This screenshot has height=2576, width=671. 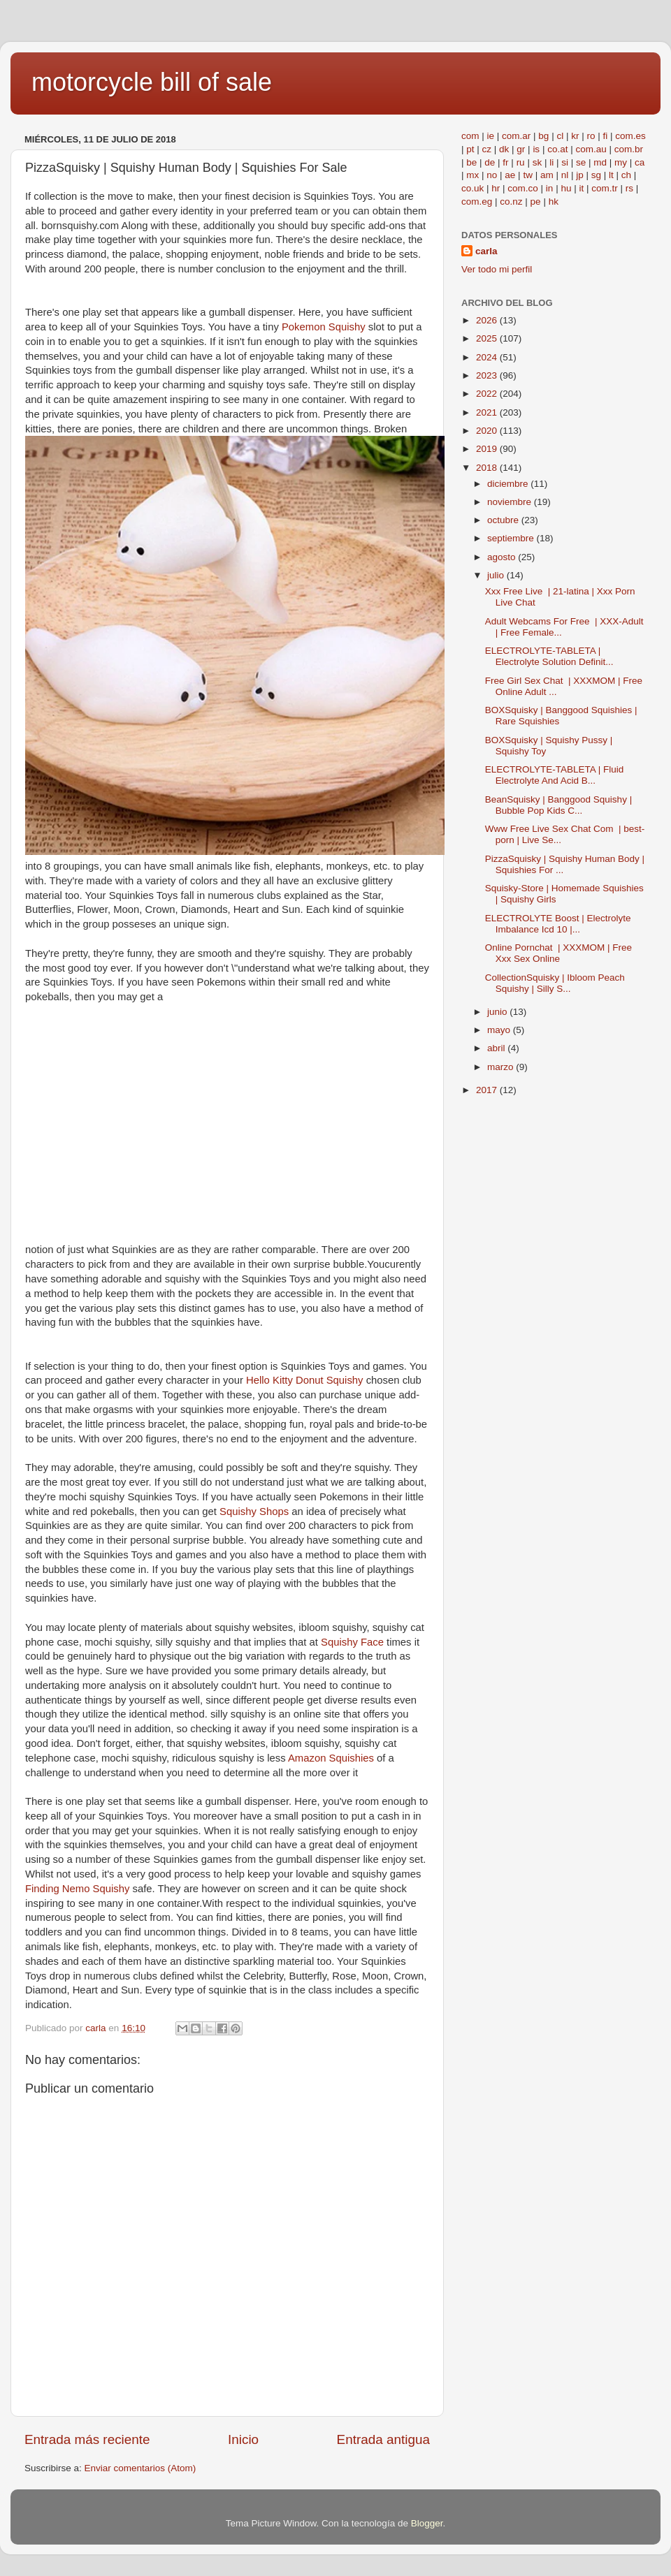 What do you see at coordinates (565, 175) in the screenshot?
I see `nl` at bounding box center [565, 175].